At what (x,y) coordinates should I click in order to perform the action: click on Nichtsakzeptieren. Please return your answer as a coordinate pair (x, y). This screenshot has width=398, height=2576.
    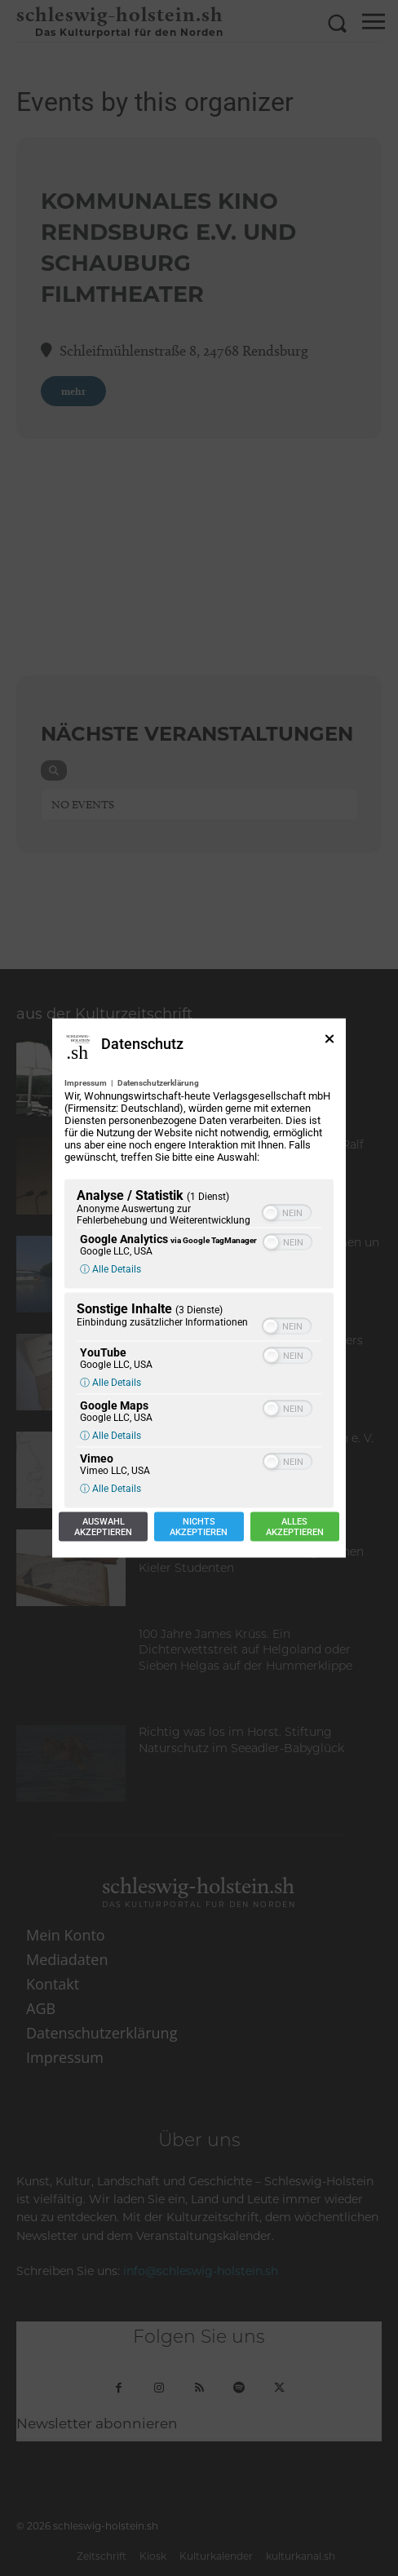
    Looking at the image, I should click on (199, 1527).